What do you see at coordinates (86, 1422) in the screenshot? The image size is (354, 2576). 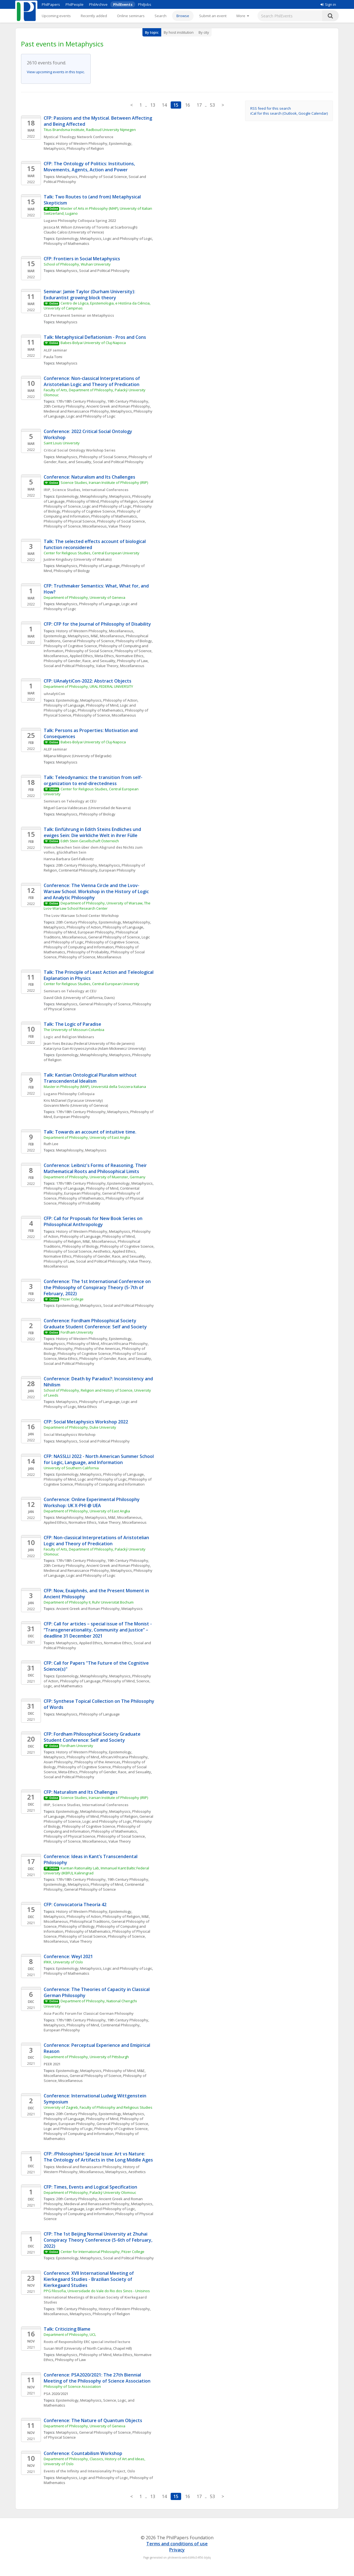 I see `CFP: Social Metaphysics Workshop 2022` at bounding box center [86, 1422].